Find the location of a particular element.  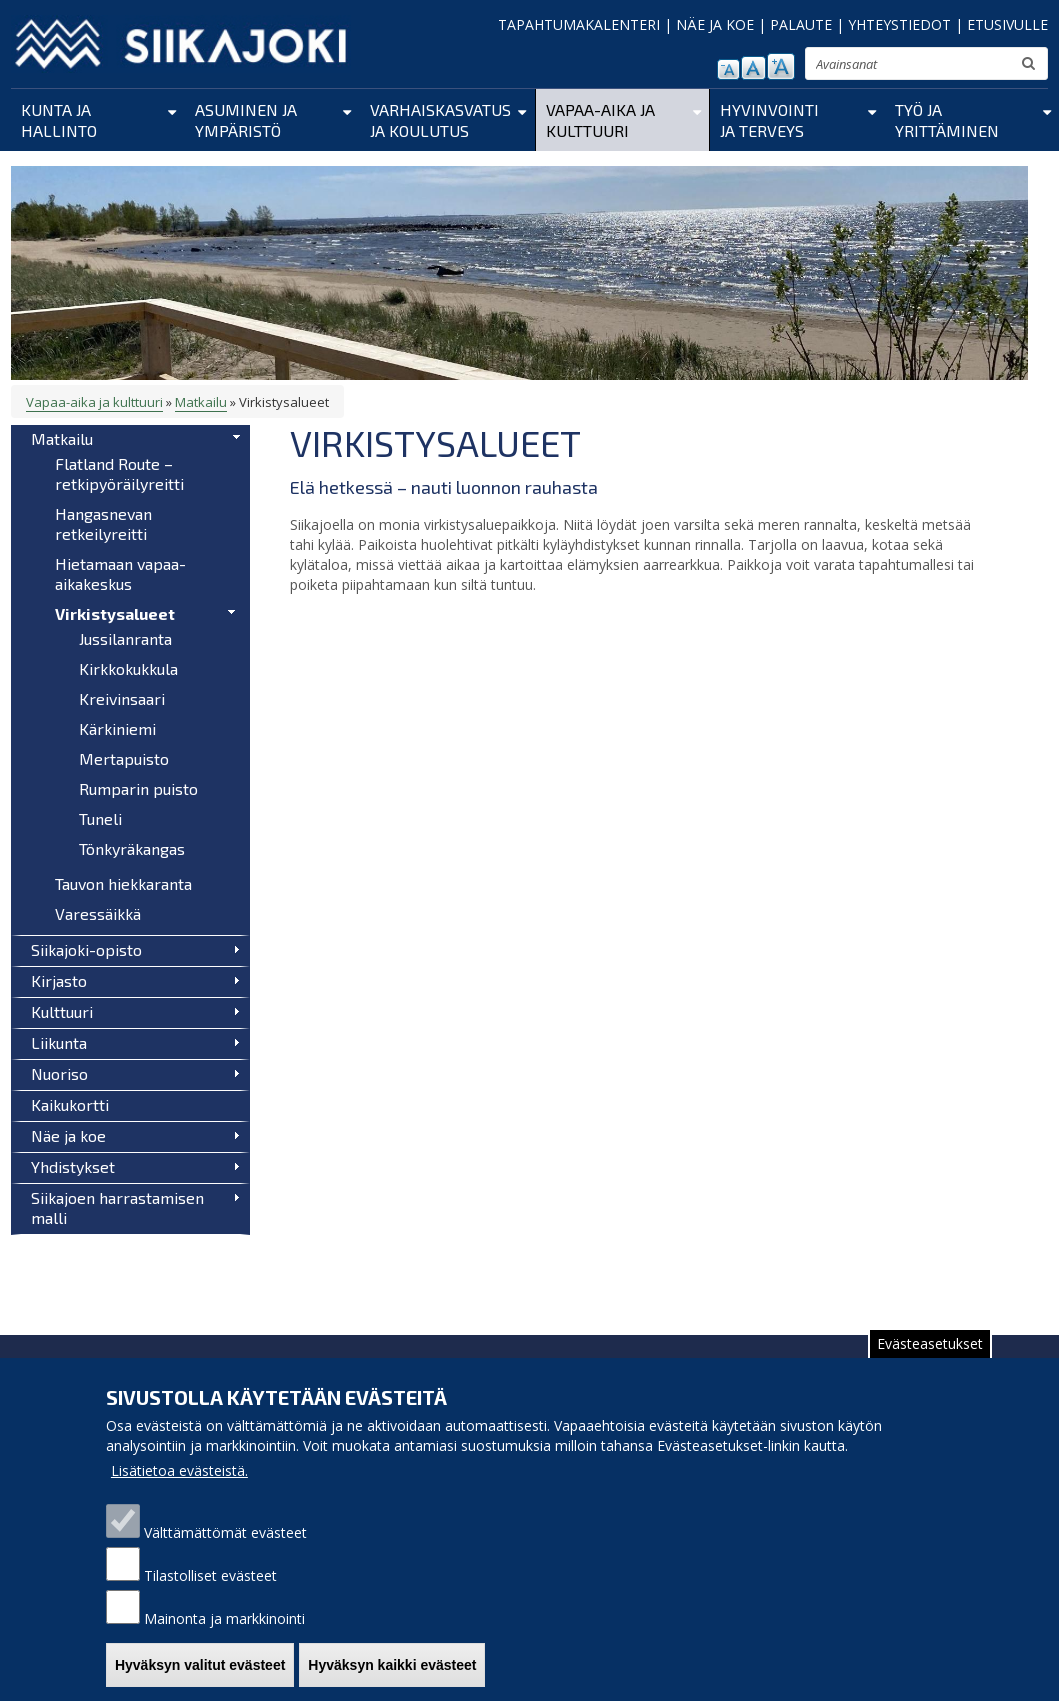

NÄE JA KOE is located at coordinates (715, 24).